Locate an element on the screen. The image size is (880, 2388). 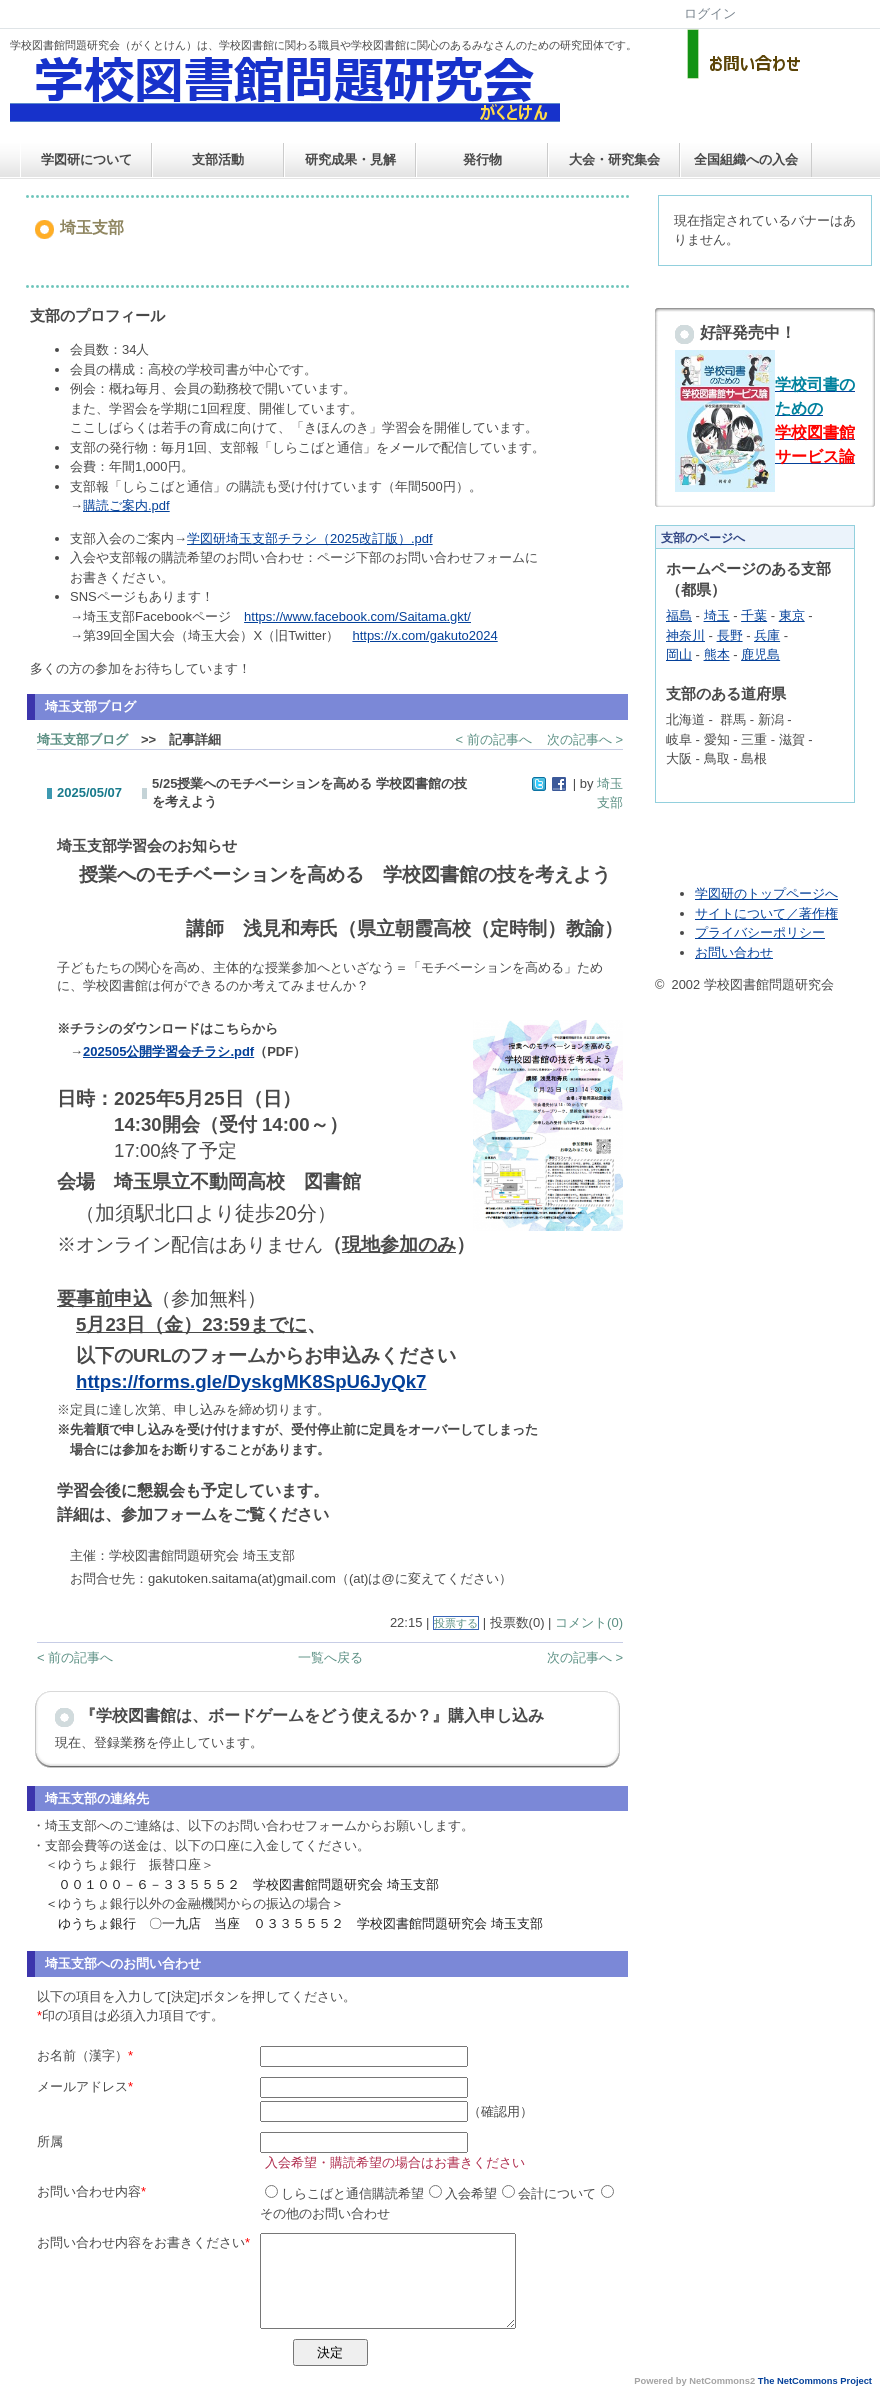
https://forms.gle/DyskgMK8SpU6JyQk7 is located at coordinates (251, 1381).